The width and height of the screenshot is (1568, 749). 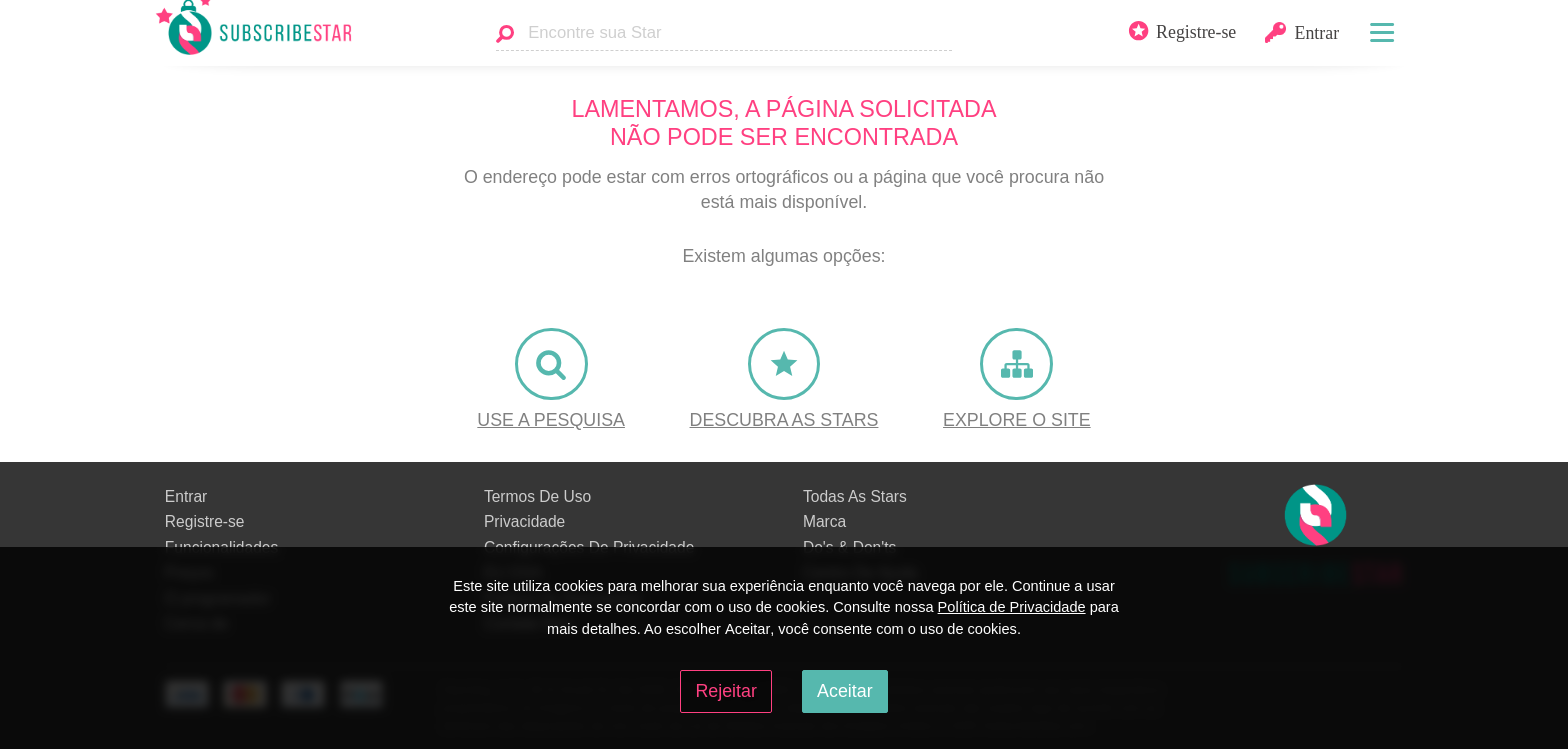 What do you see at coordinates (1017, 420) in the screenshot?
I see `Explore o site` at bounding box center [1017, 420].